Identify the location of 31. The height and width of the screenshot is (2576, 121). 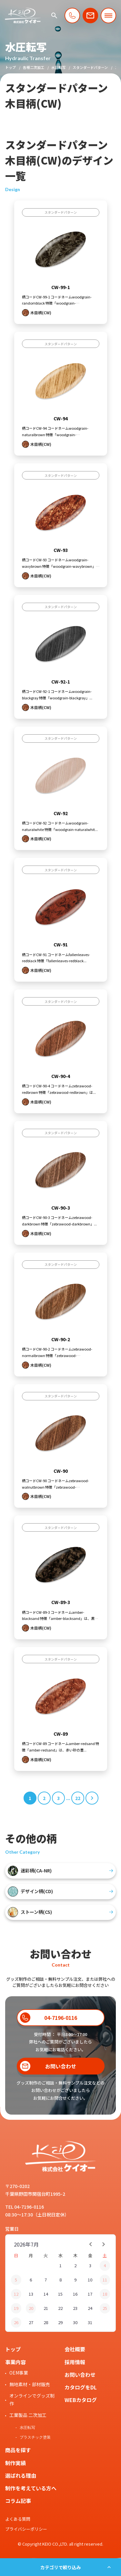
(90, 2322).